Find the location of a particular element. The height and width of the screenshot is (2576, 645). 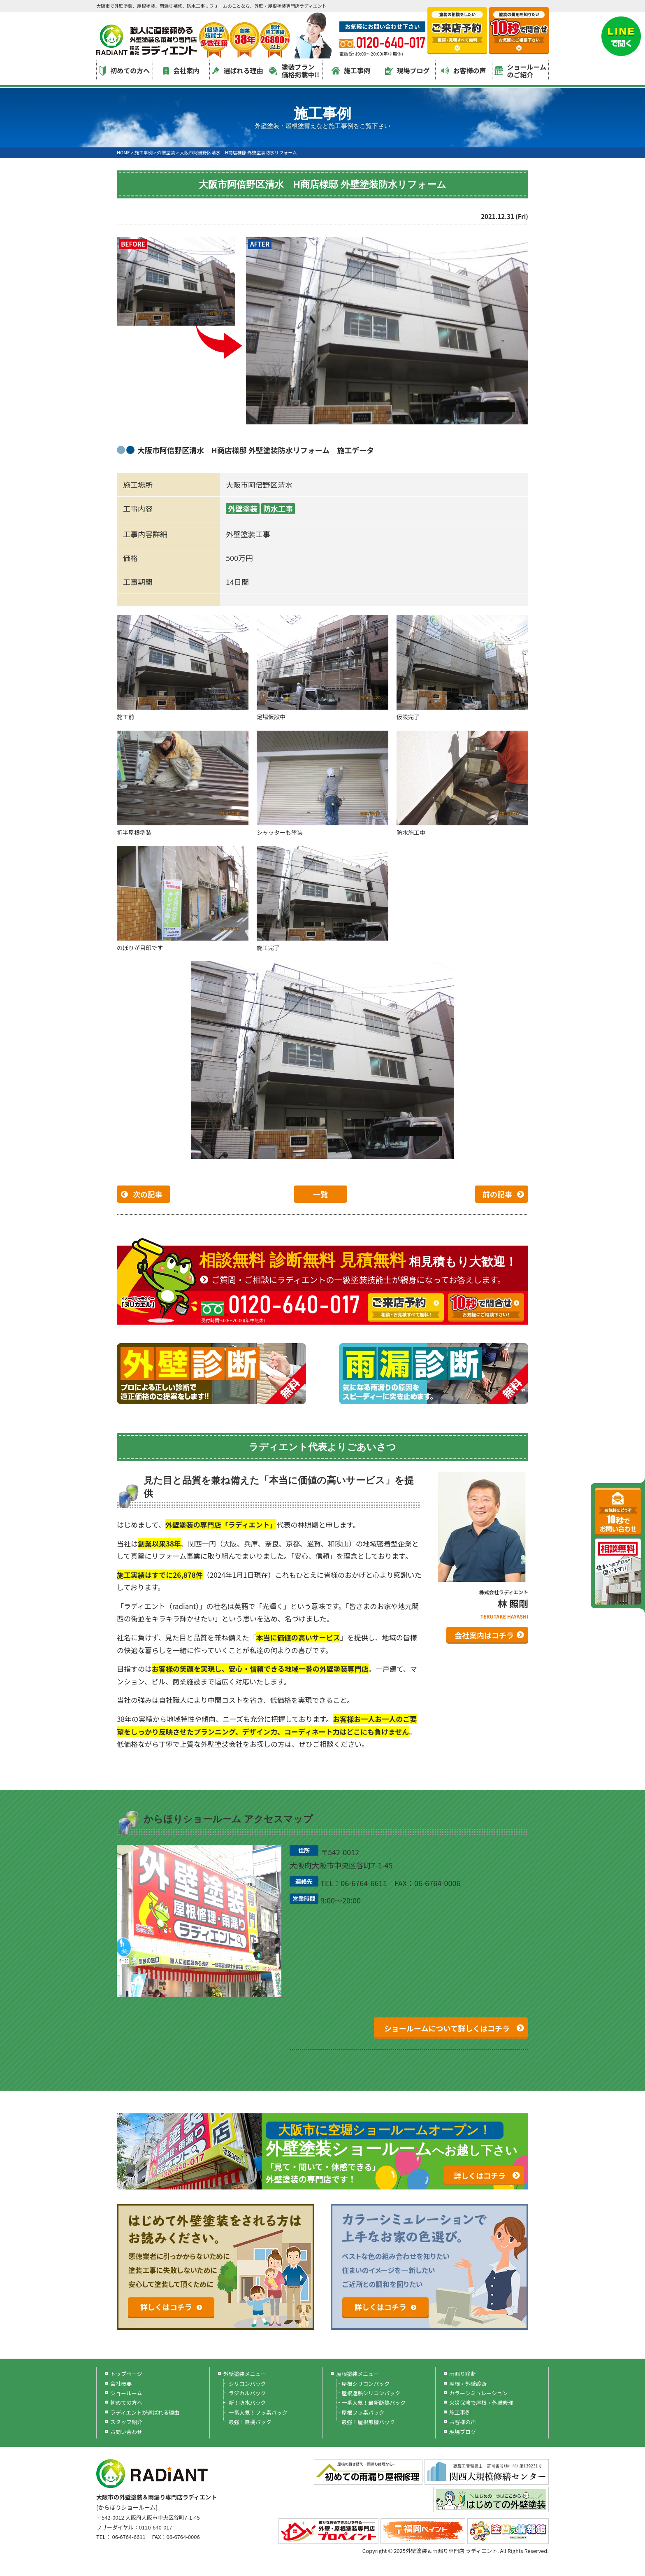

雨漏り診断 is located at coordinates (462, 2374).